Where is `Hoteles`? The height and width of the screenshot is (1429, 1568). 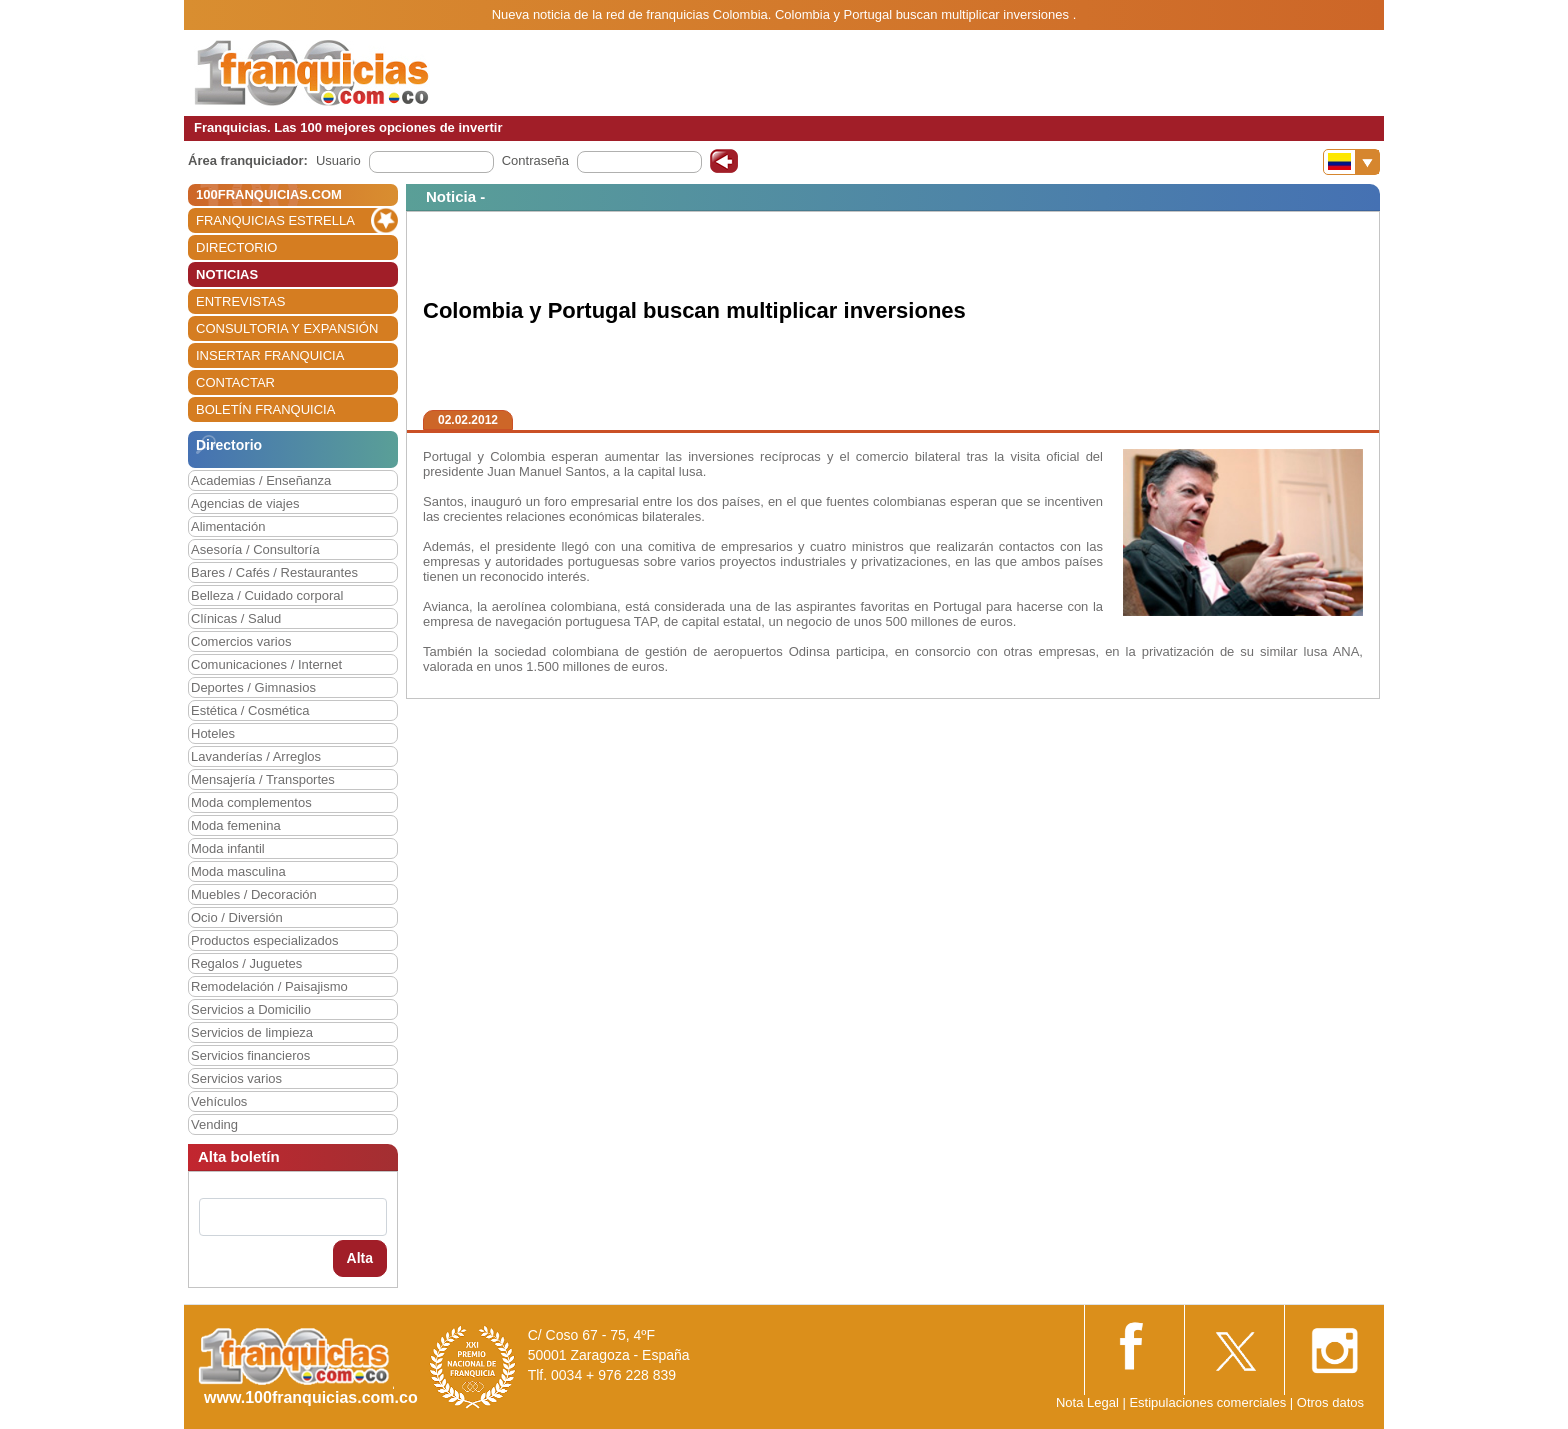 Hoteles is located at coordinates (213, 733).